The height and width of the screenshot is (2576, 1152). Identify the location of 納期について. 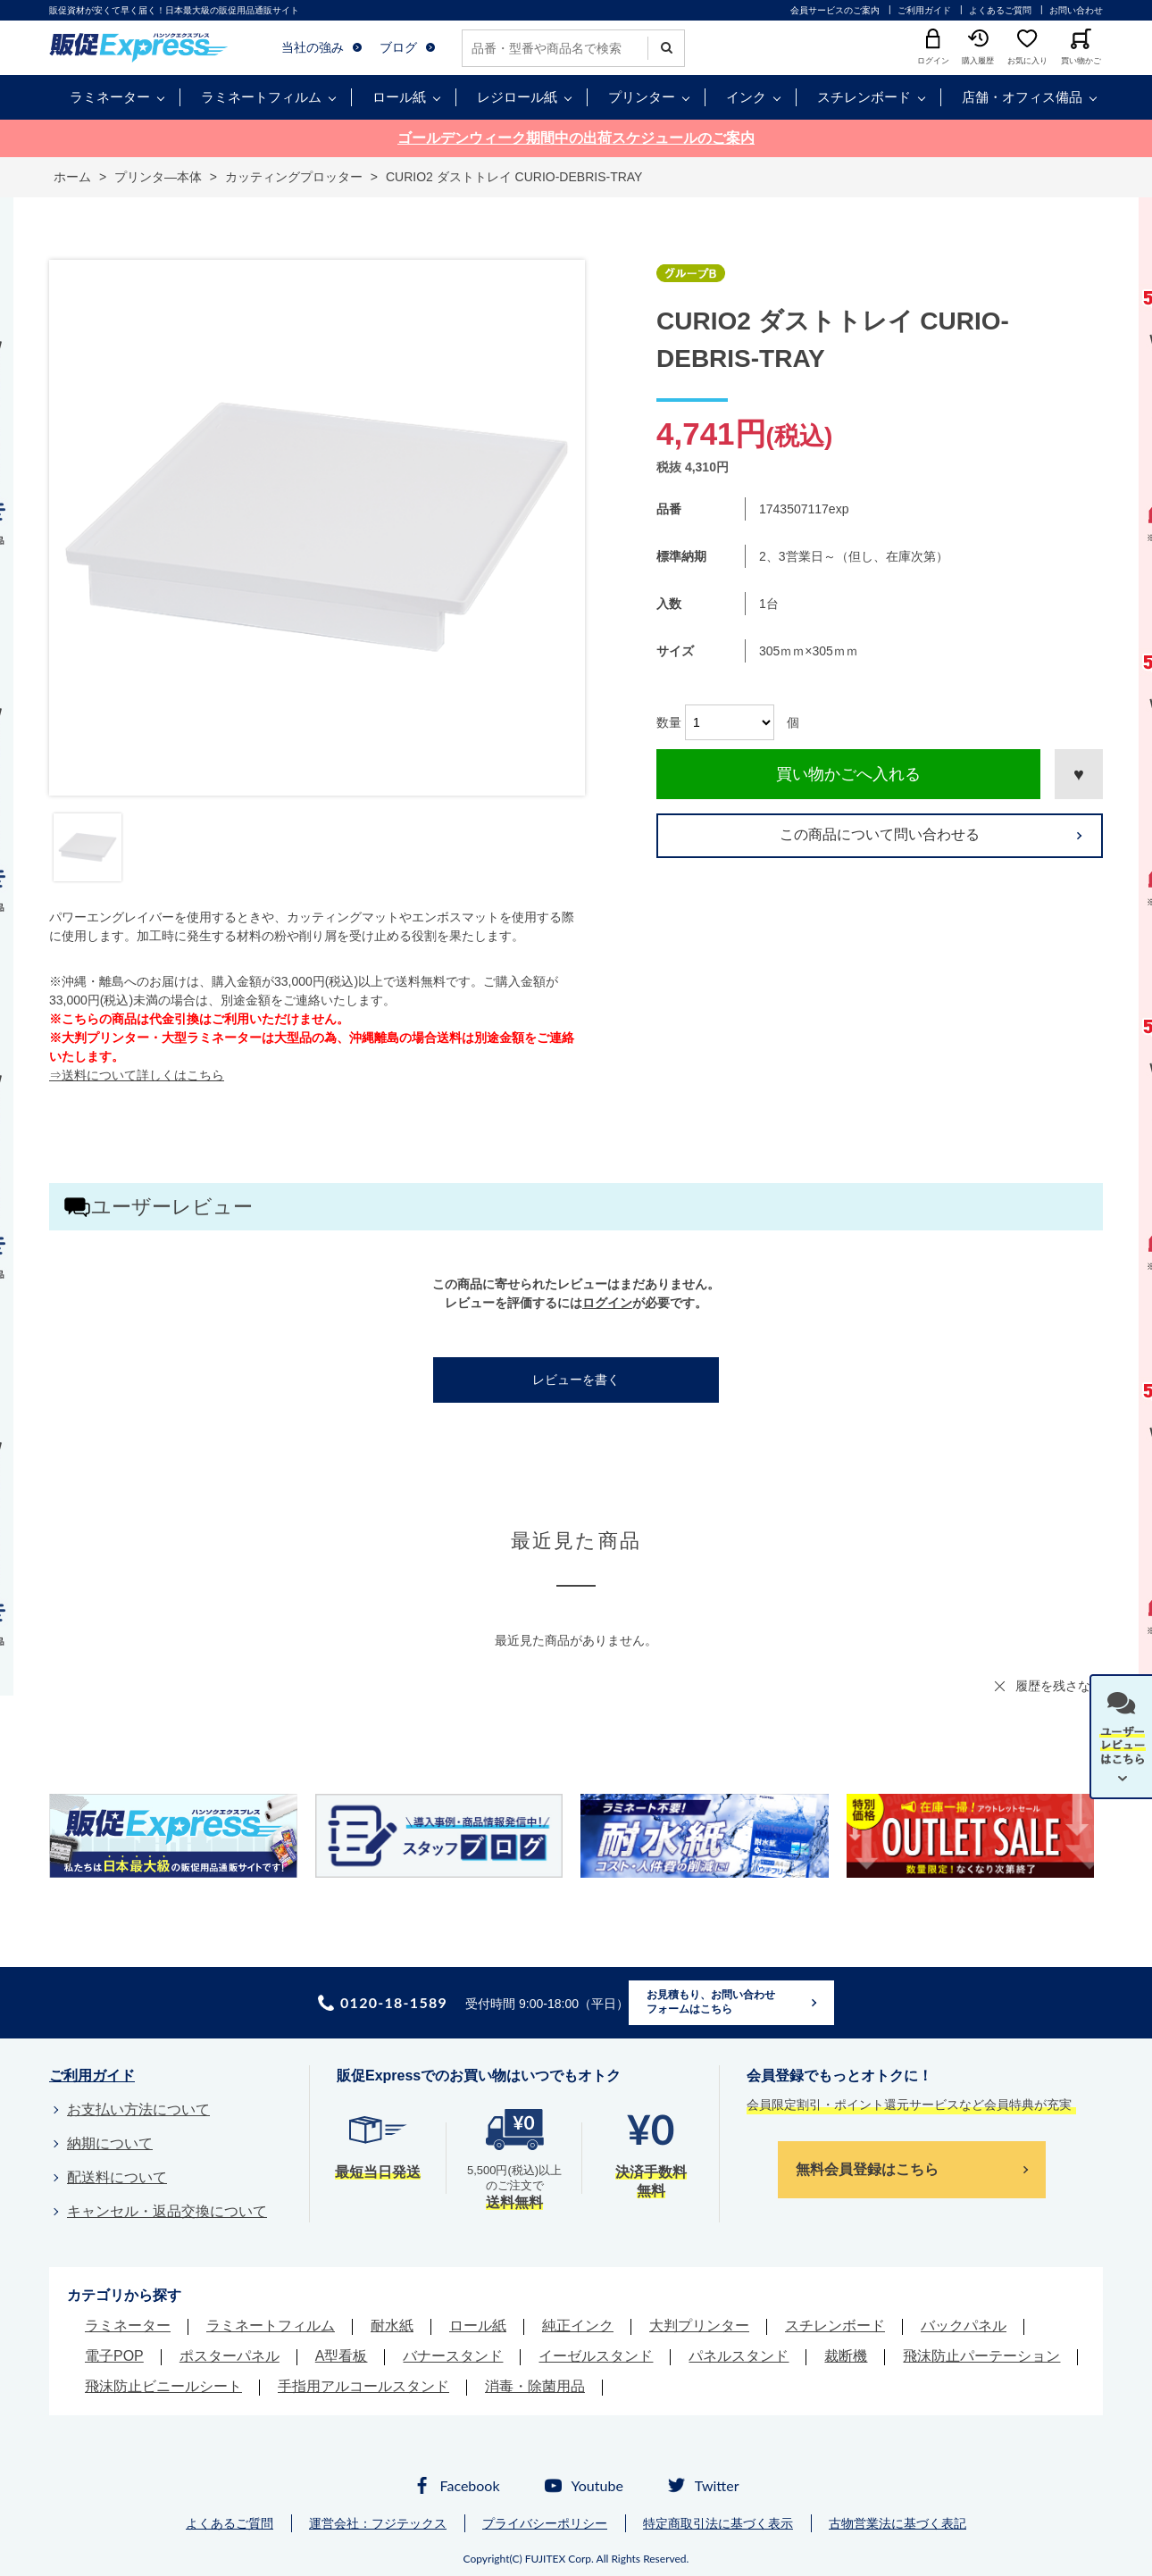
(110, 2143).